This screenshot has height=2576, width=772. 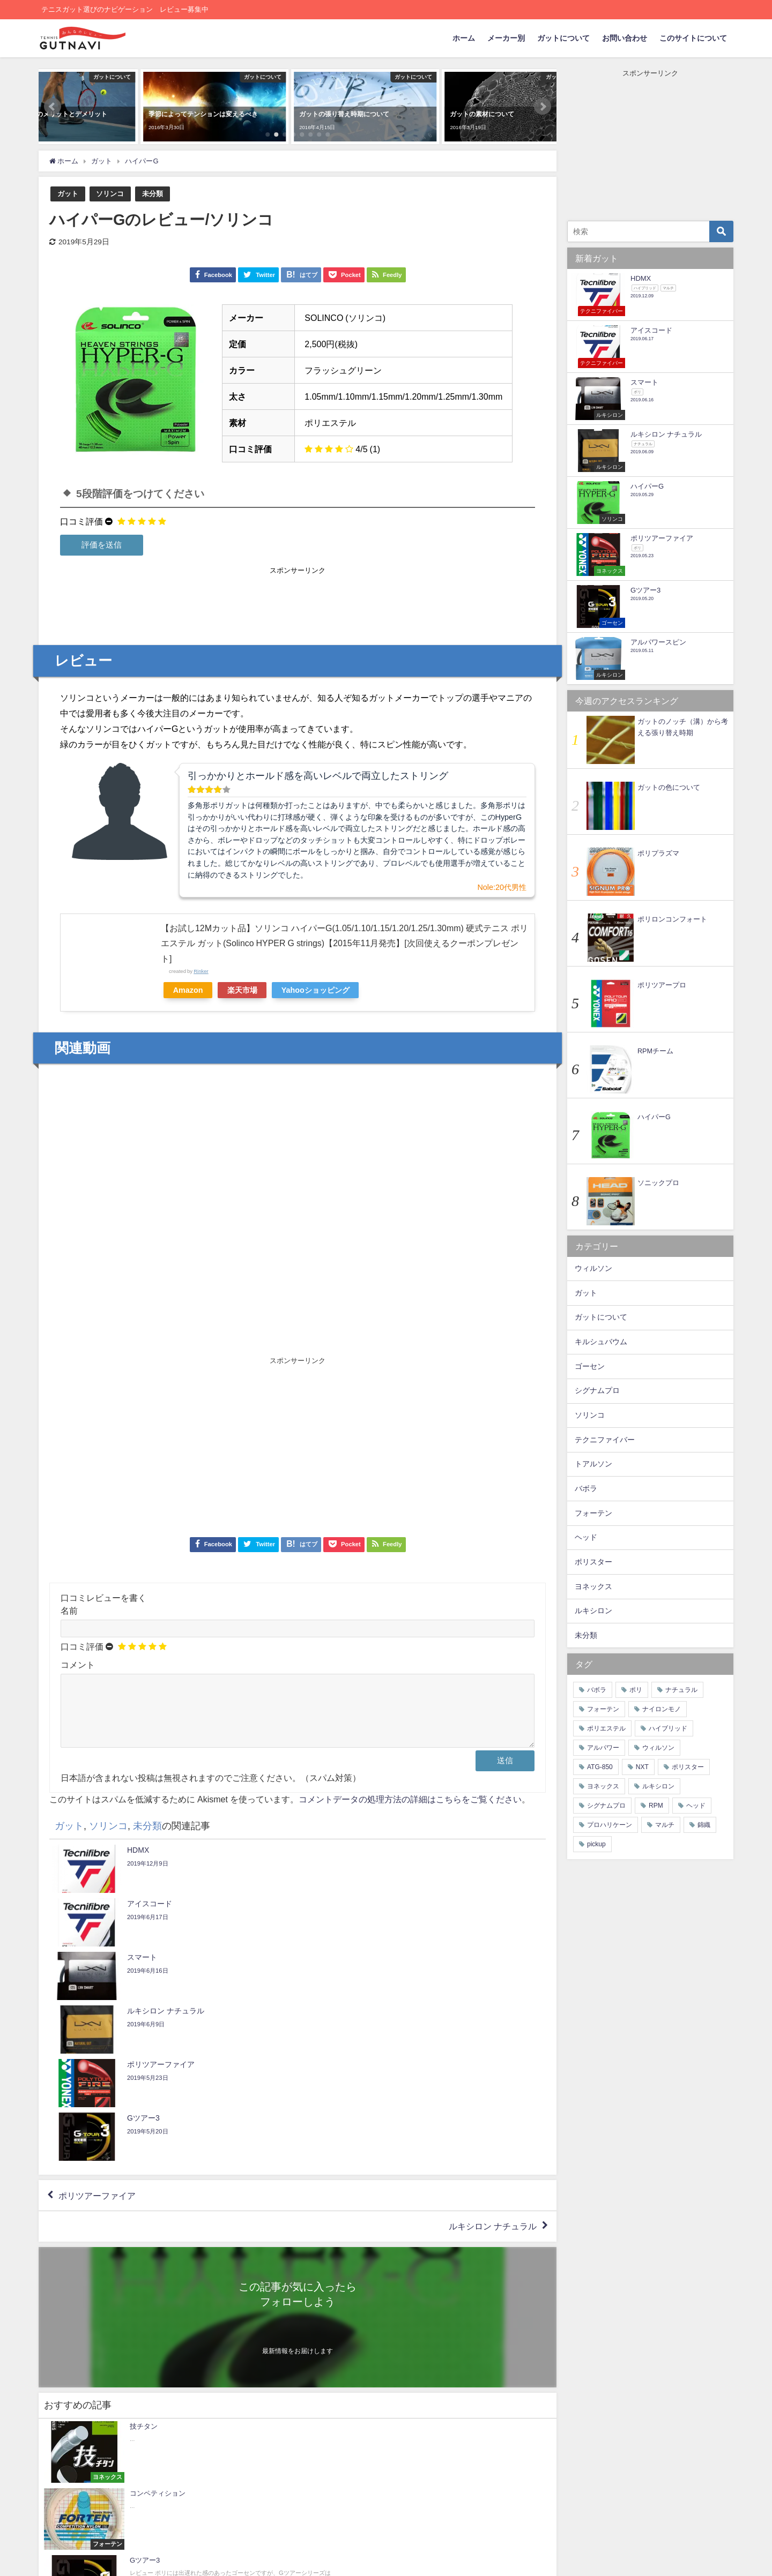 What do you see at coordinates (597, 1390) in the screenshot?
I see `シグナムプロ` at bounding box center [597, 1390].